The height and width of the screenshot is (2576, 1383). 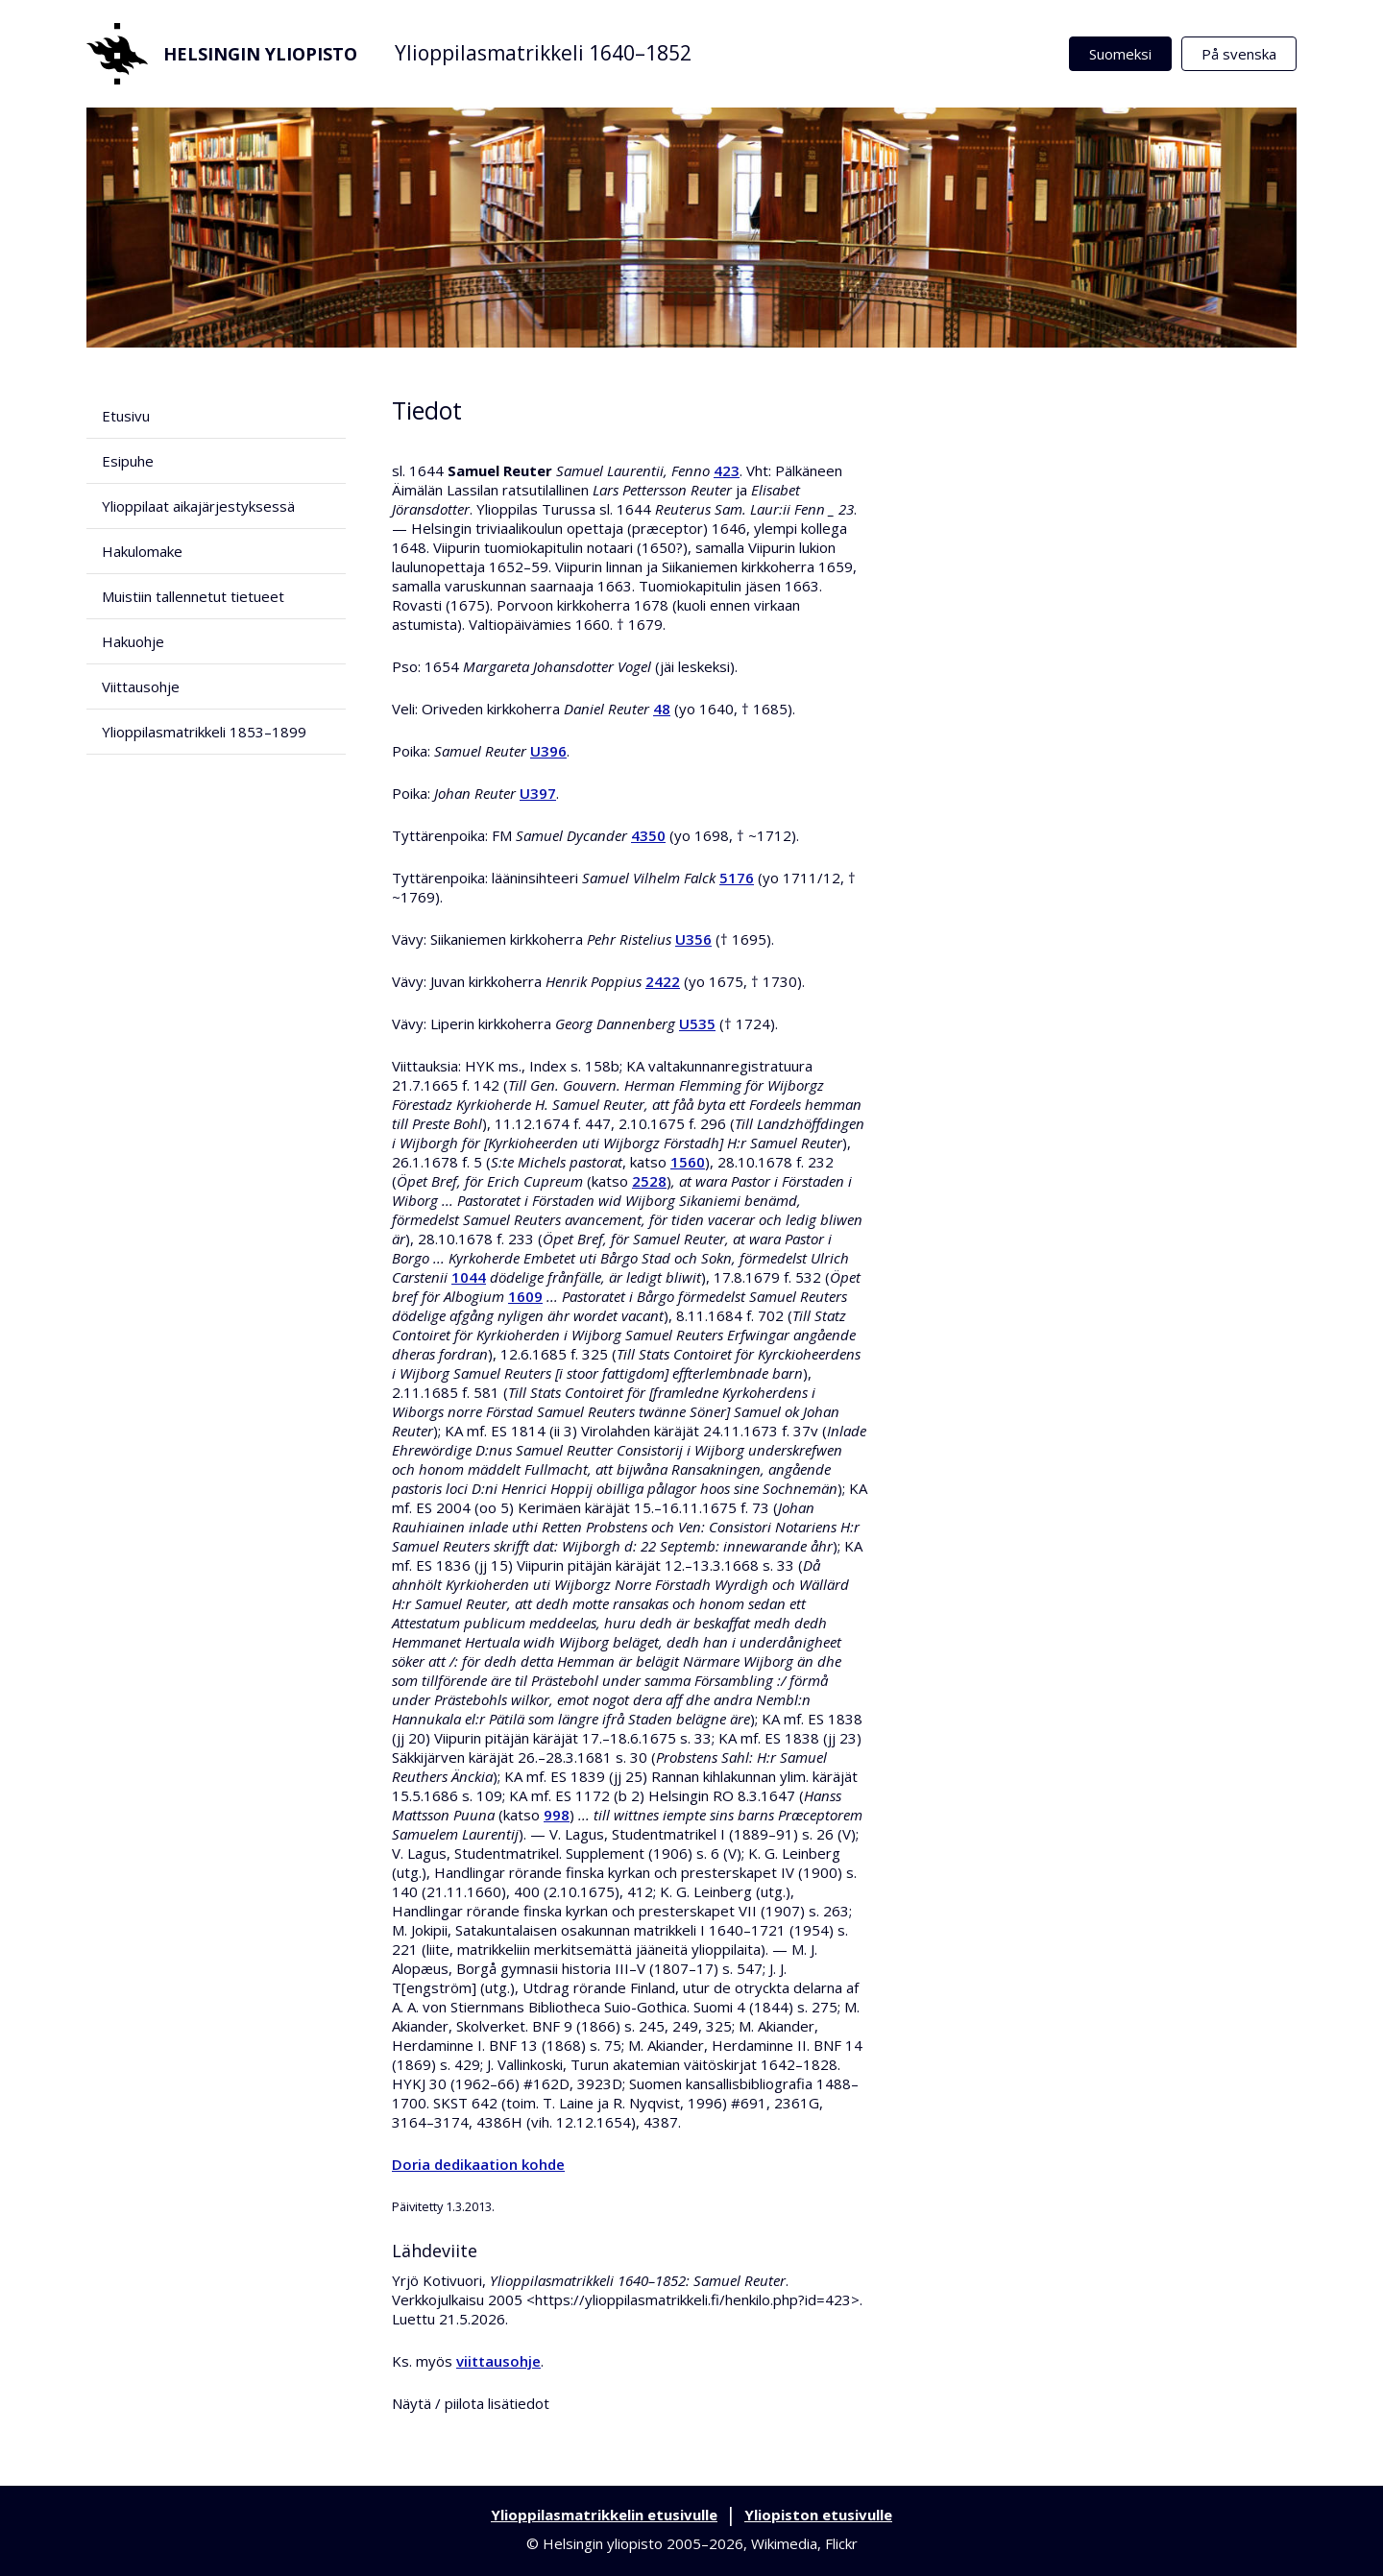 I want to click on 4350, so click(x=648, y=835).